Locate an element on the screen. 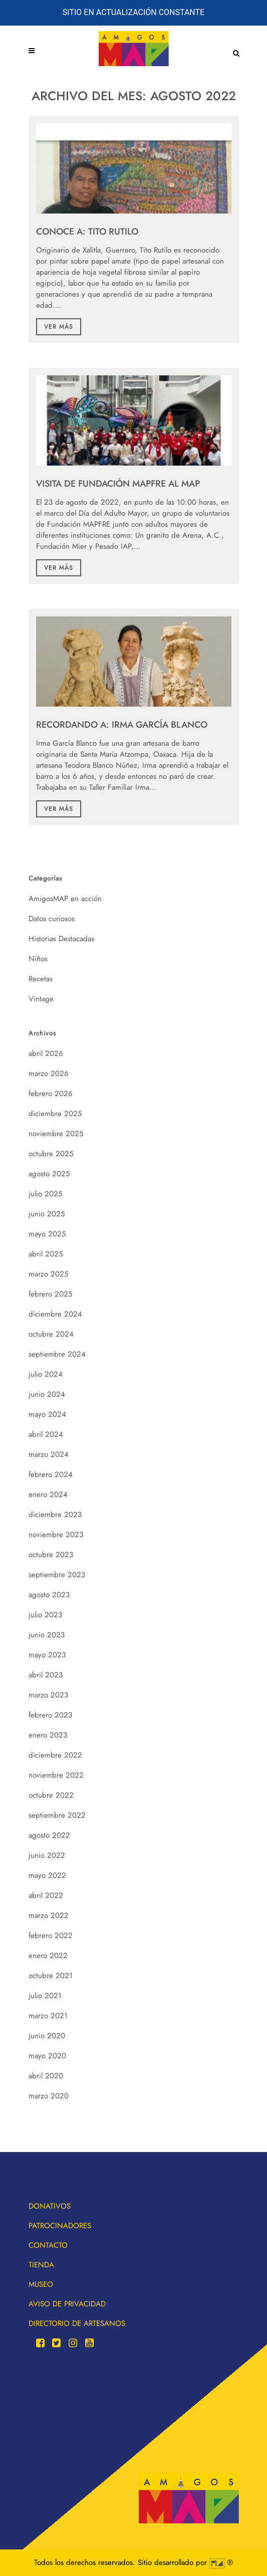  octubre 2024 is located at coordinates (51, 1334).